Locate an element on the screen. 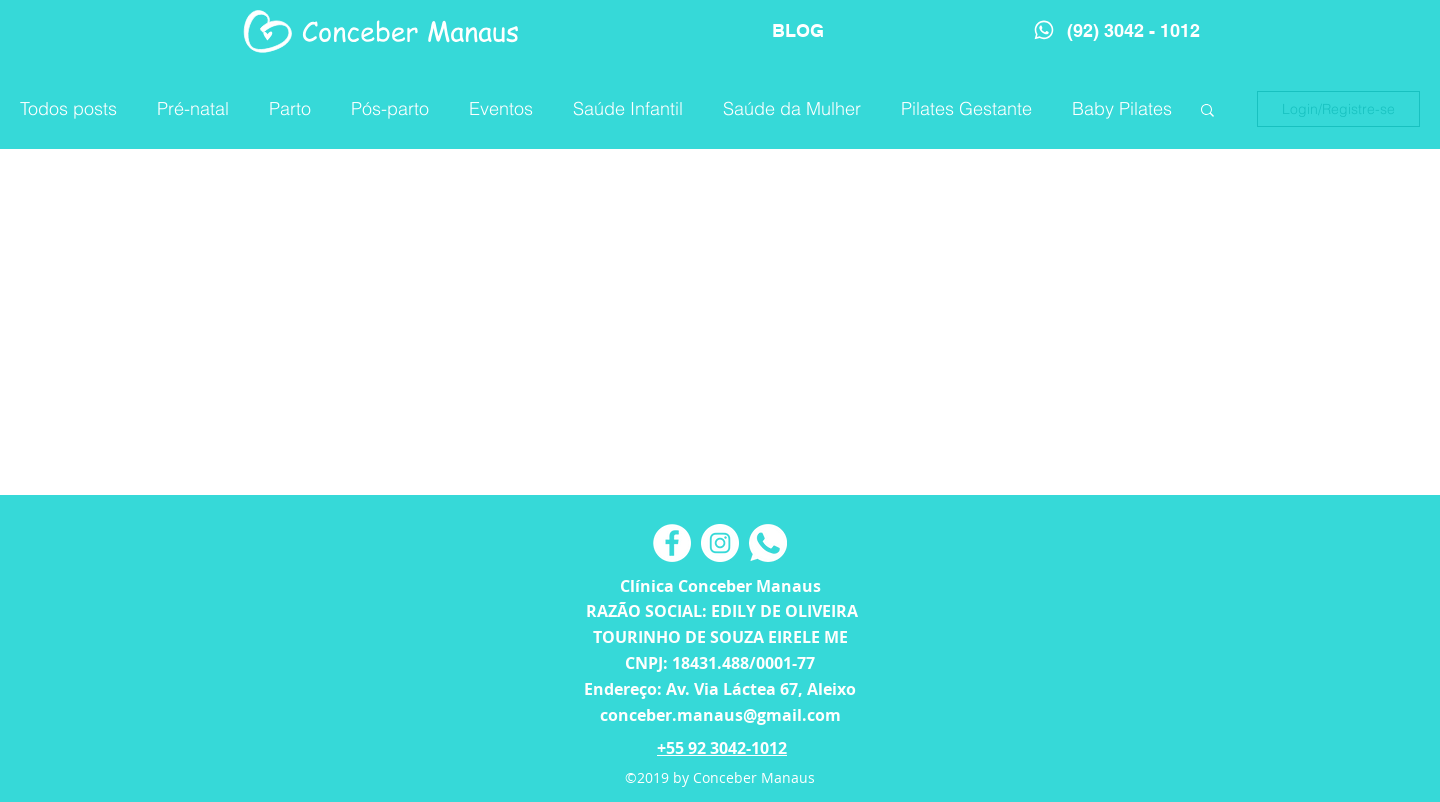 The height and width of the screenshot is (802, 1440). [Facebook - Círculo Branco] is located at coordinates (672, 543).